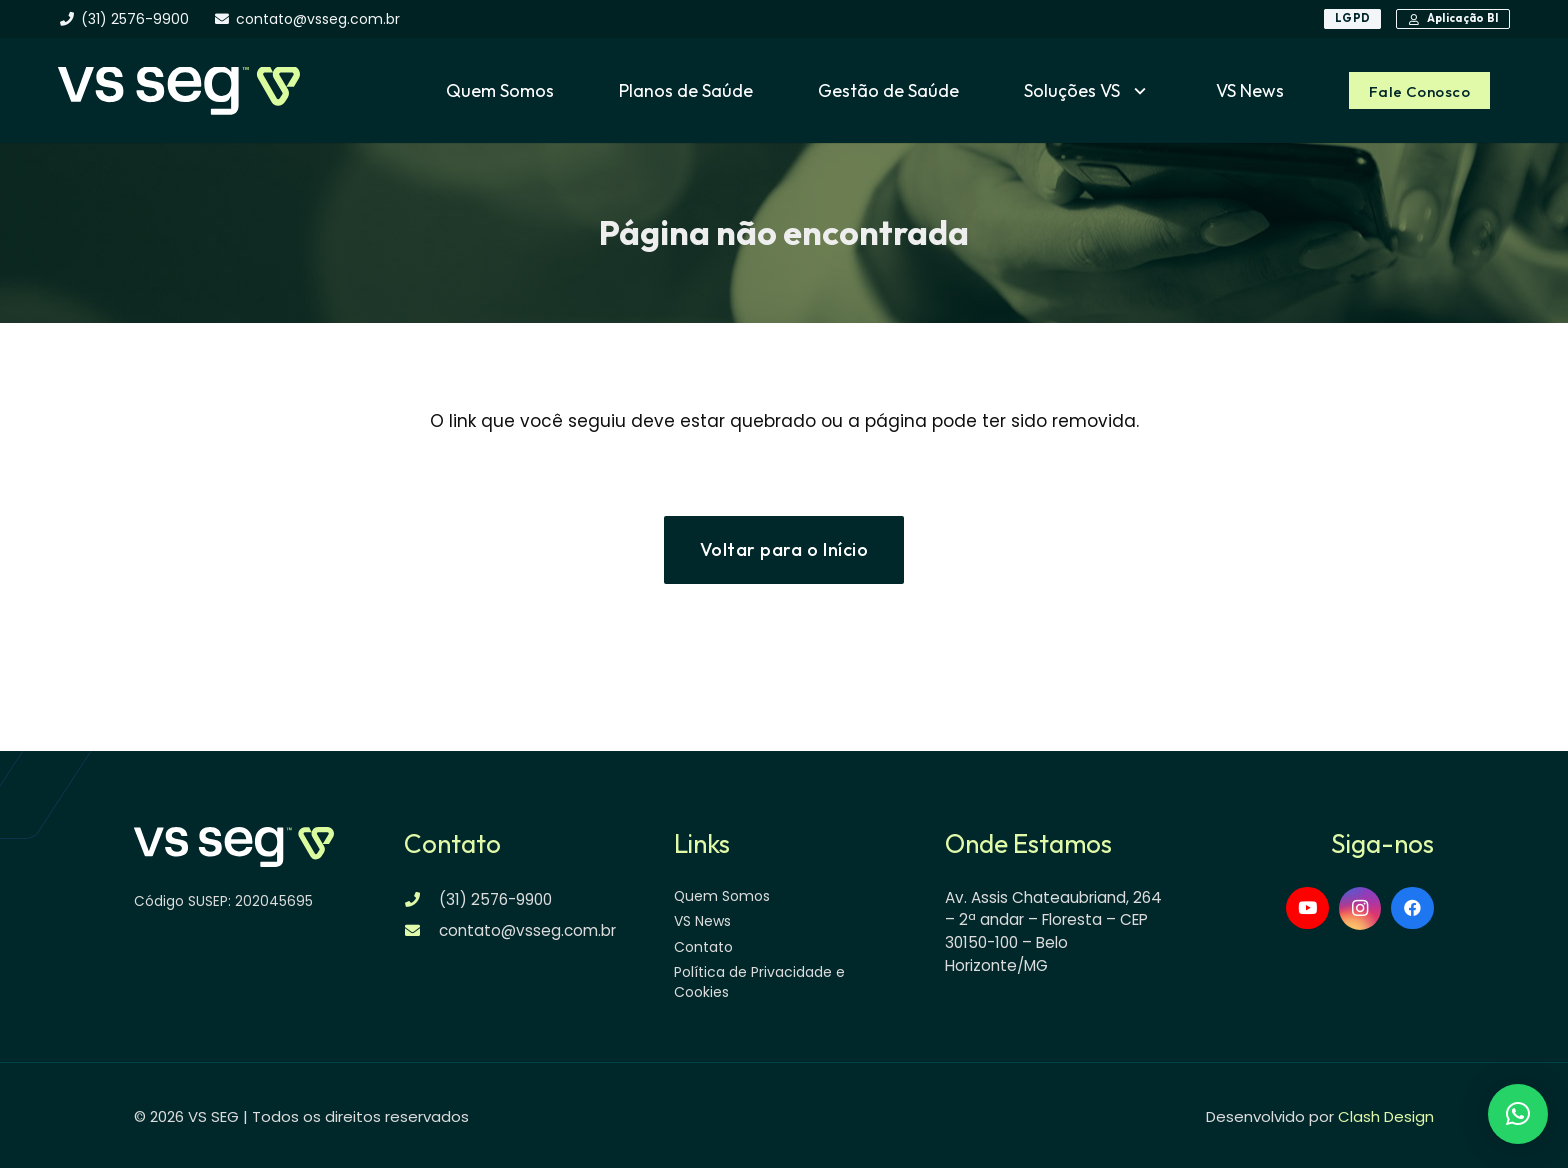 Image resolution: width=1568 pixels, height=1168 pixels. Describe the element at coordinates (759, 982) in the screenshot. I see `Política de Privacidade e Cookies` at that location.